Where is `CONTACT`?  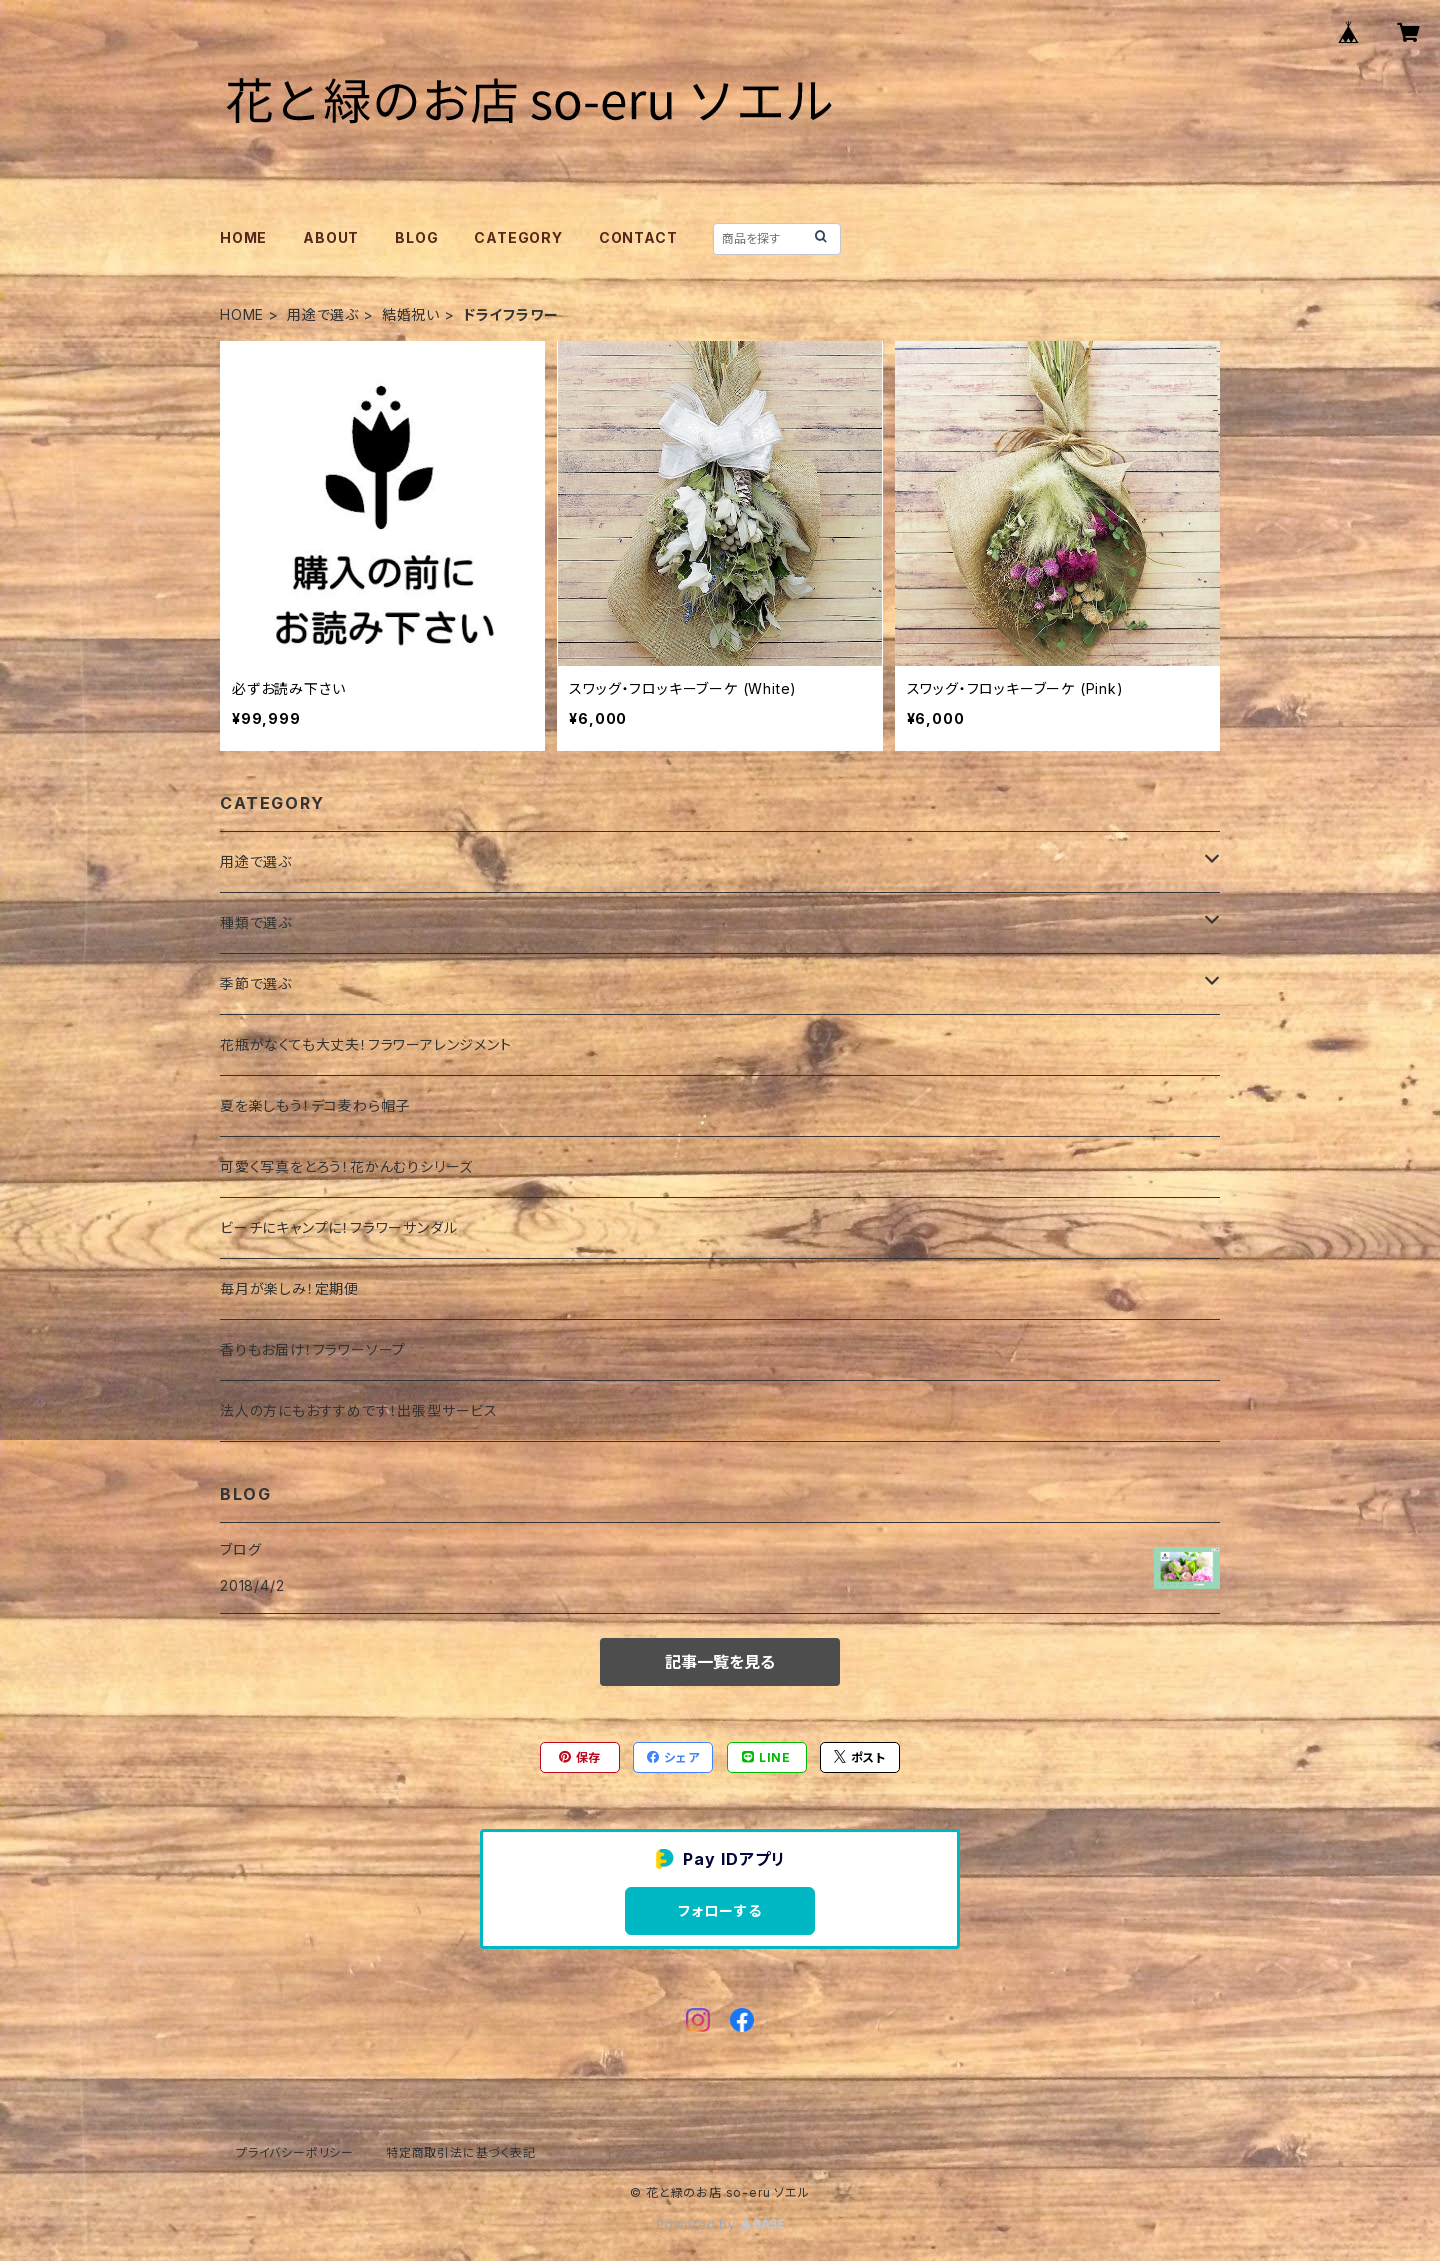
CONTACT is located at coordinates (638, 237).